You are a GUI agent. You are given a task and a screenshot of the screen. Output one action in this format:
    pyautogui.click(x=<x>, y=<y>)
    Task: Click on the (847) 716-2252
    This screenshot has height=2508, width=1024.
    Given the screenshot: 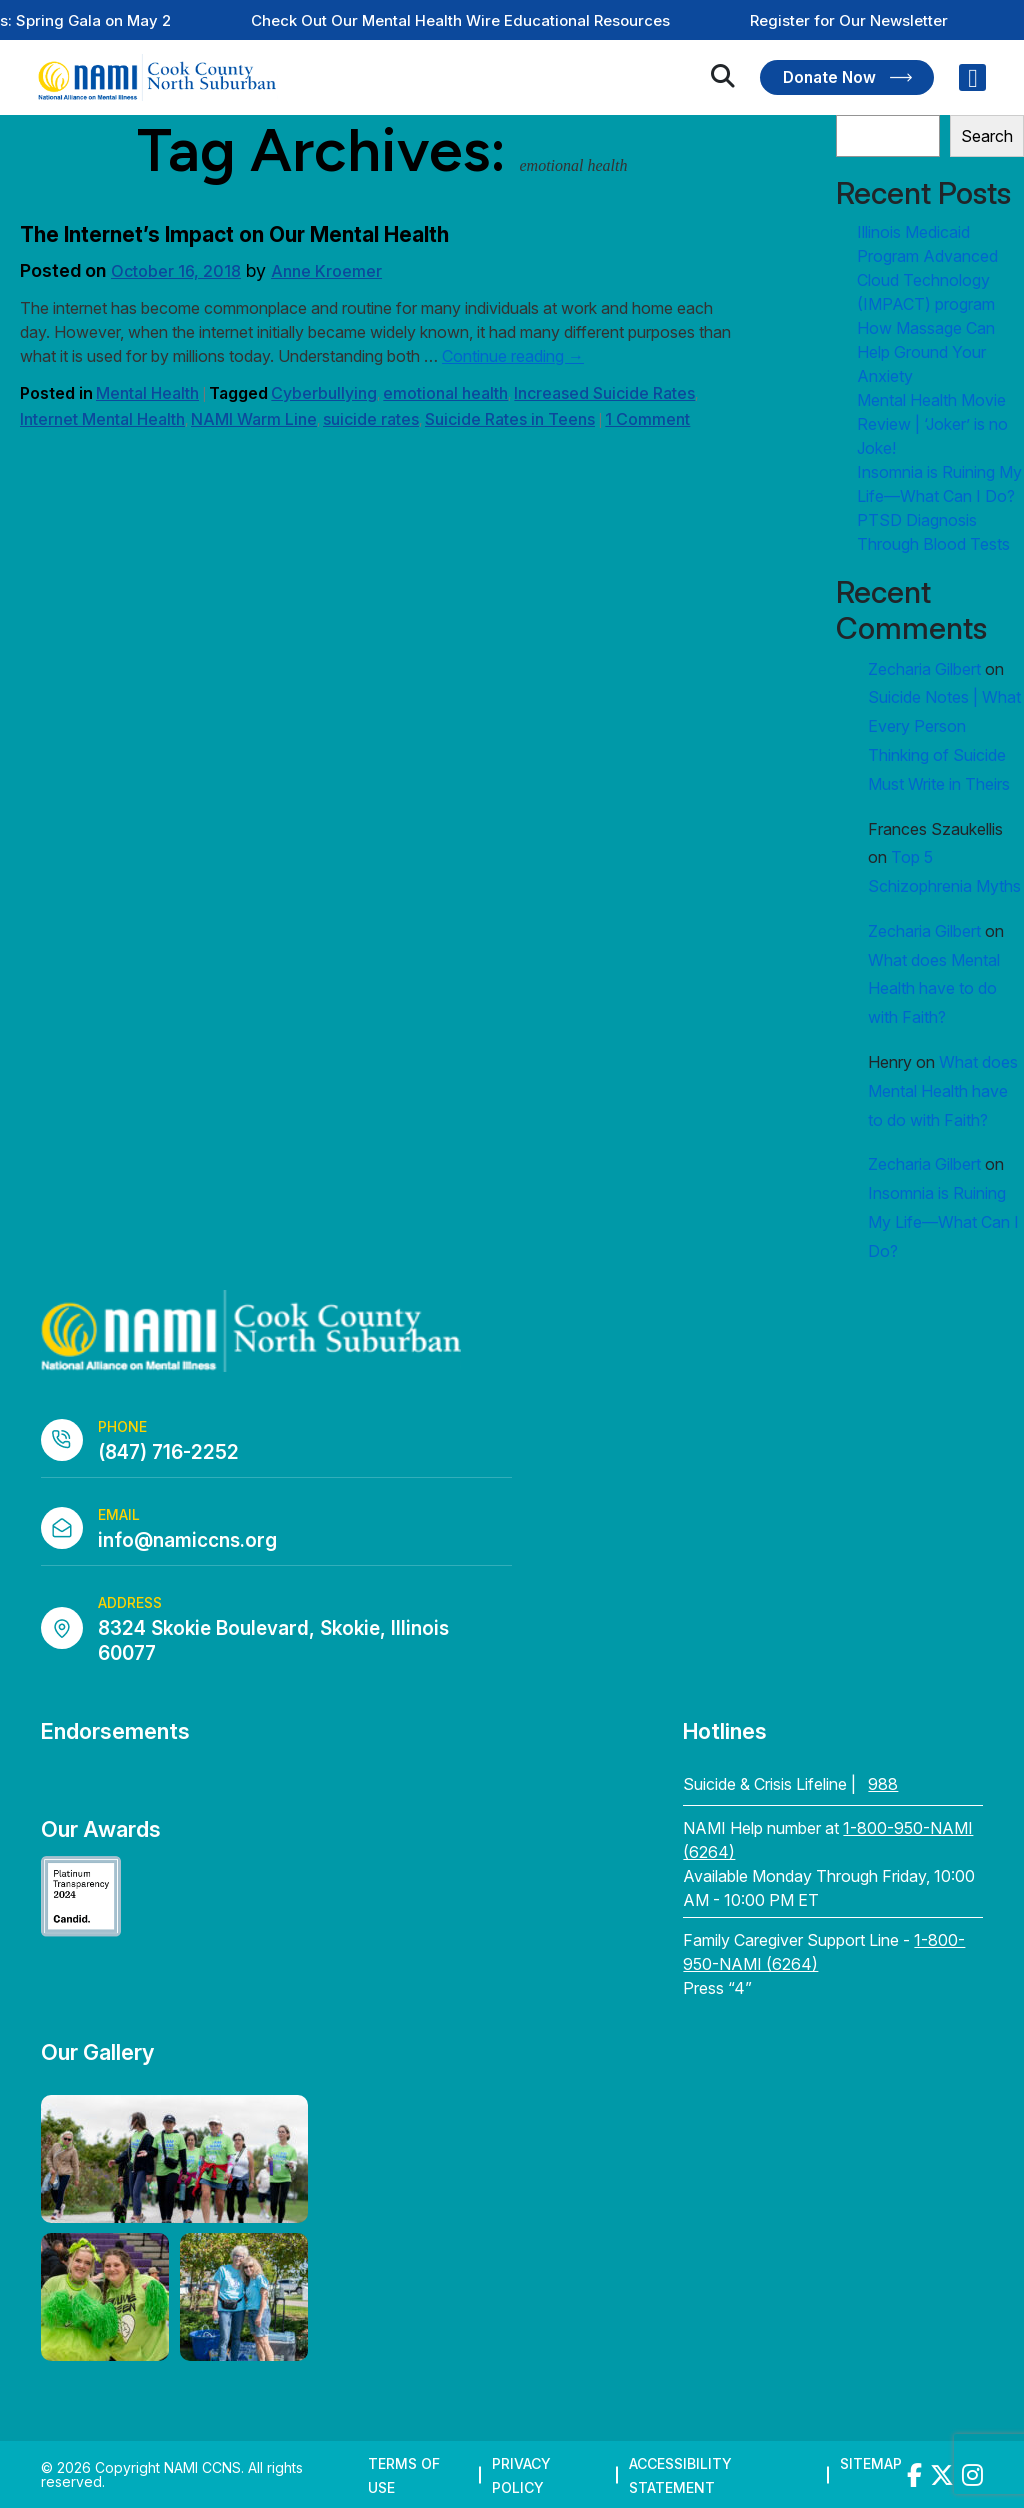 What is the action you would take?
    pyautogui.click(x=168, y=1452)
    